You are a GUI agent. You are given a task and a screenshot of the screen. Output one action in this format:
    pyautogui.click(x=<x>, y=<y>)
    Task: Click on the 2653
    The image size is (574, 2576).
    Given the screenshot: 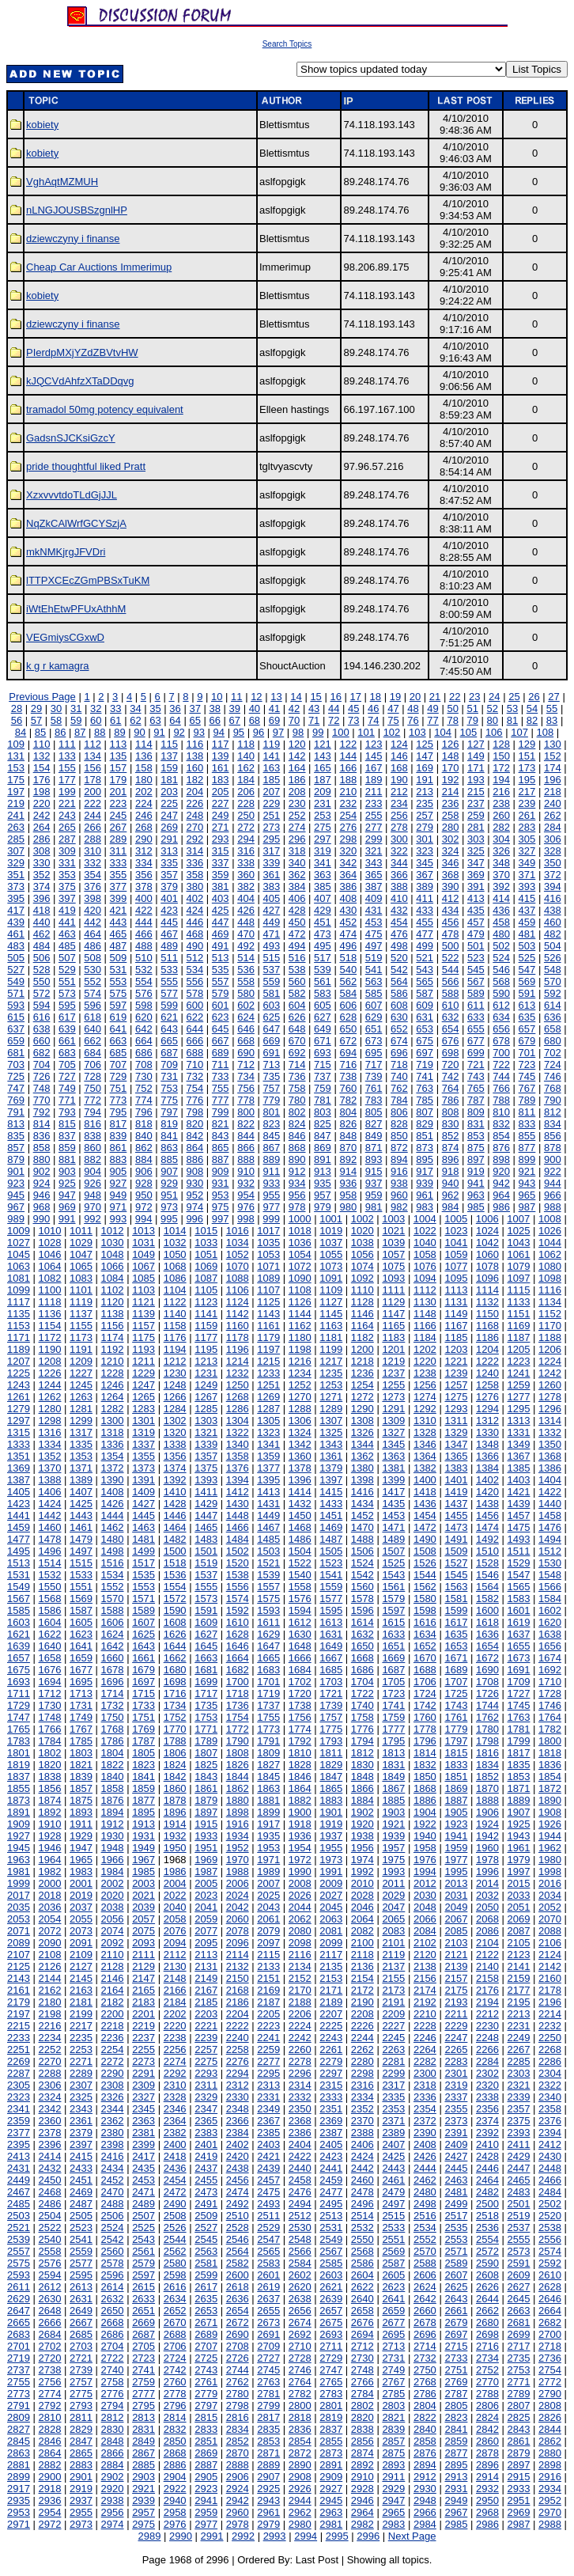 What is the action you would take?
    pyautogui.click(x=205, y=2311)
    